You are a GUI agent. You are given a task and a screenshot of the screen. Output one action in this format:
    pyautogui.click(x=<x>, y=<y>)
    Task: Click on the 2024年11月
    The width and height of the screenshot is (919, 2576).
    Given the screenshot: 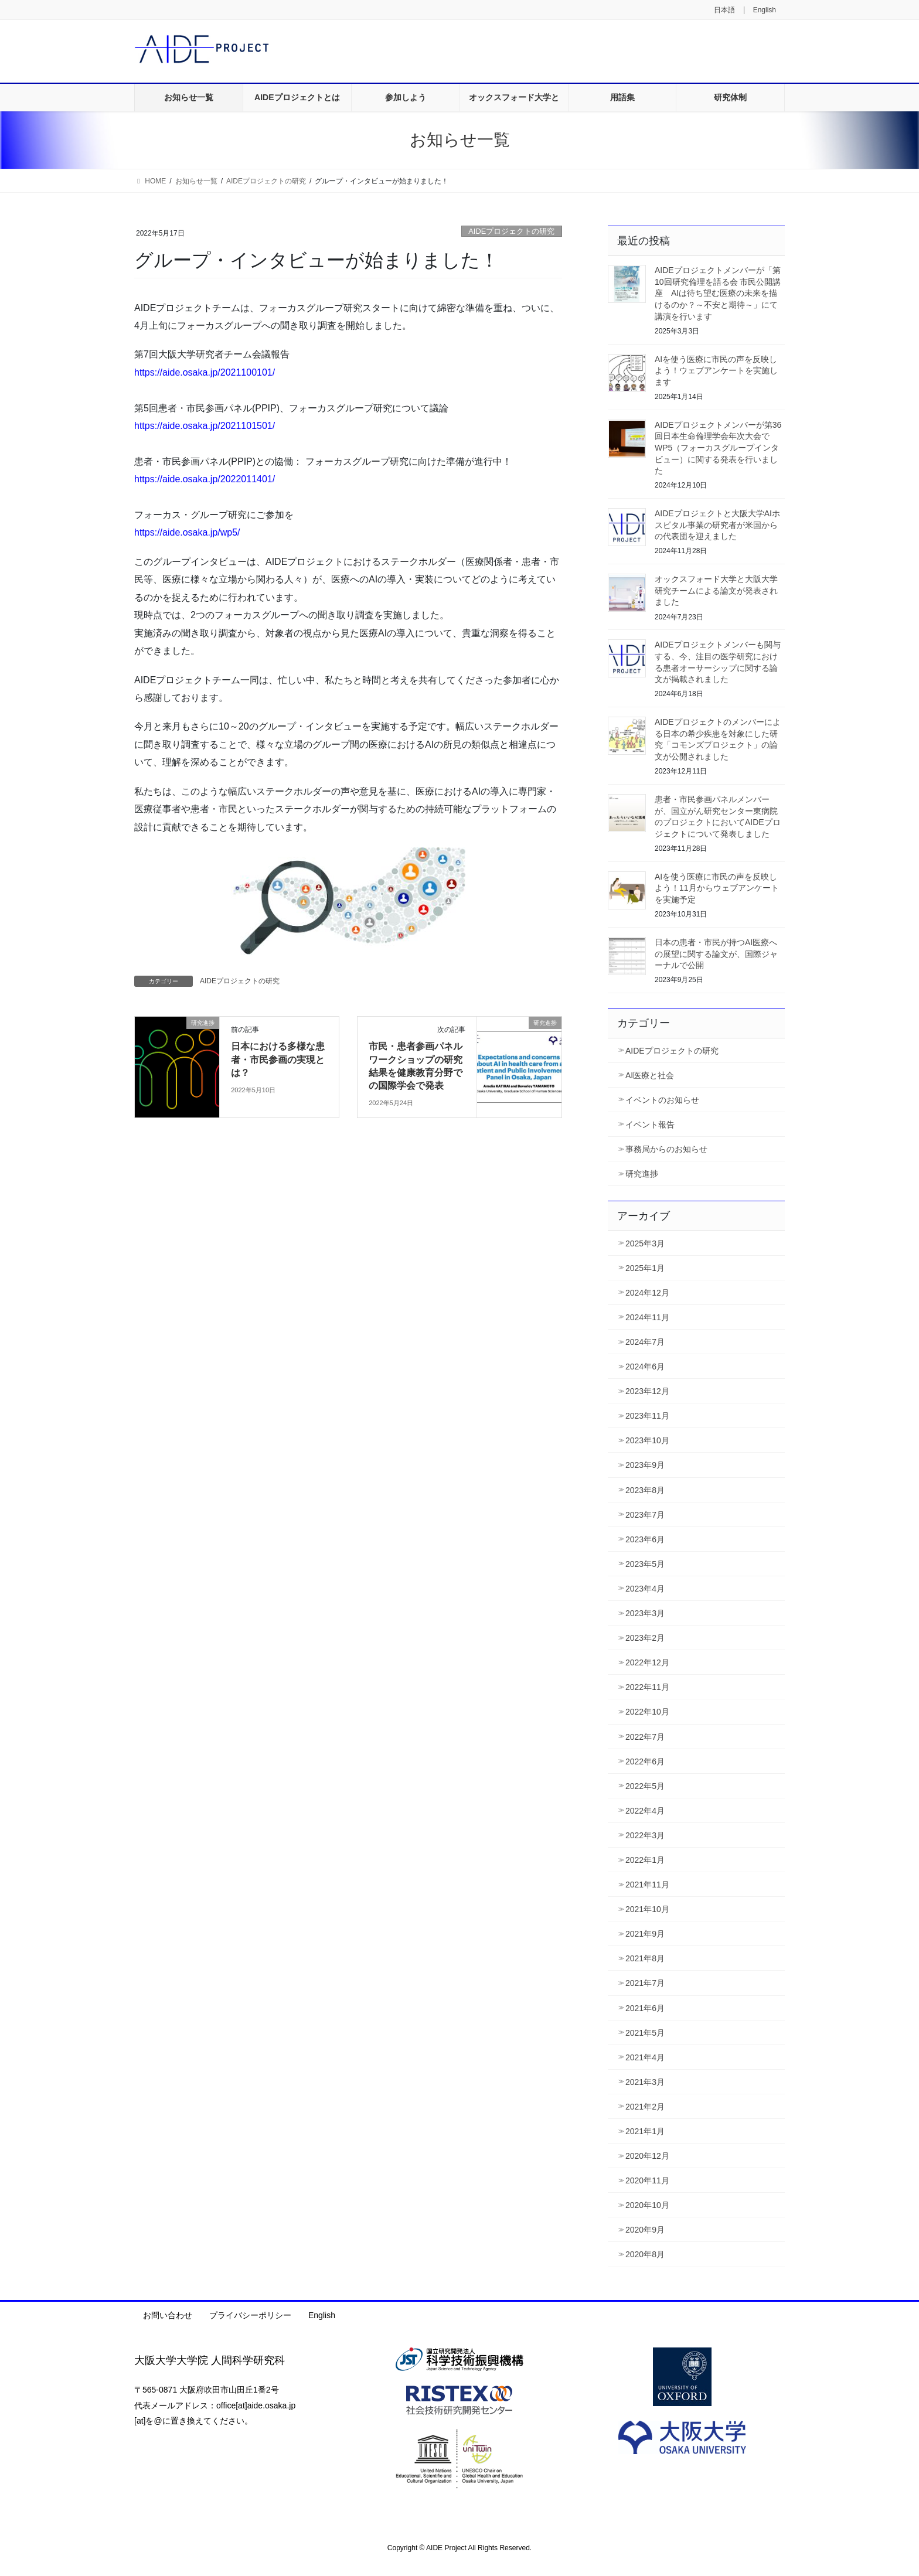 What is the action you would take?
    pyautogui.click(x=647, y=1317)
    